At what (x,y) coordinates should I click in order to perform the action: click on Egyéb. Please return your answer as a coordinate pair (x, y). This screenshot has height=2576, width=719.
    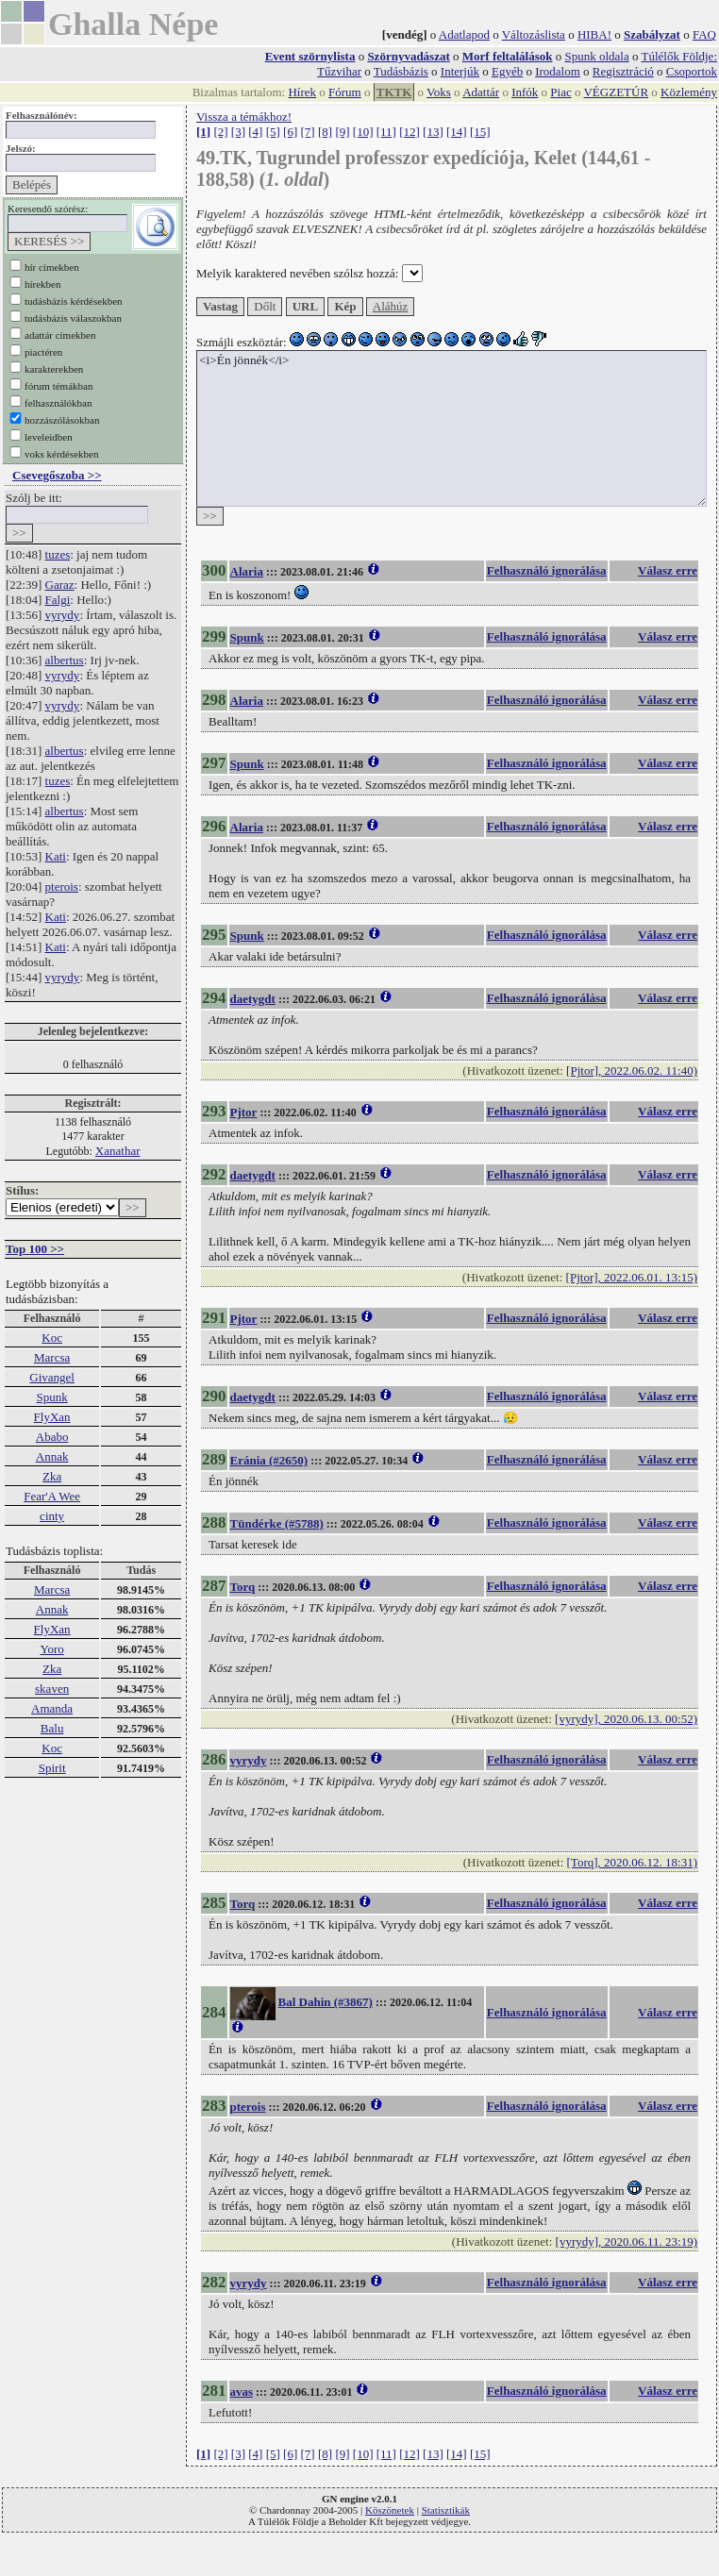
    Looking at the image, I should click on (507, 71).